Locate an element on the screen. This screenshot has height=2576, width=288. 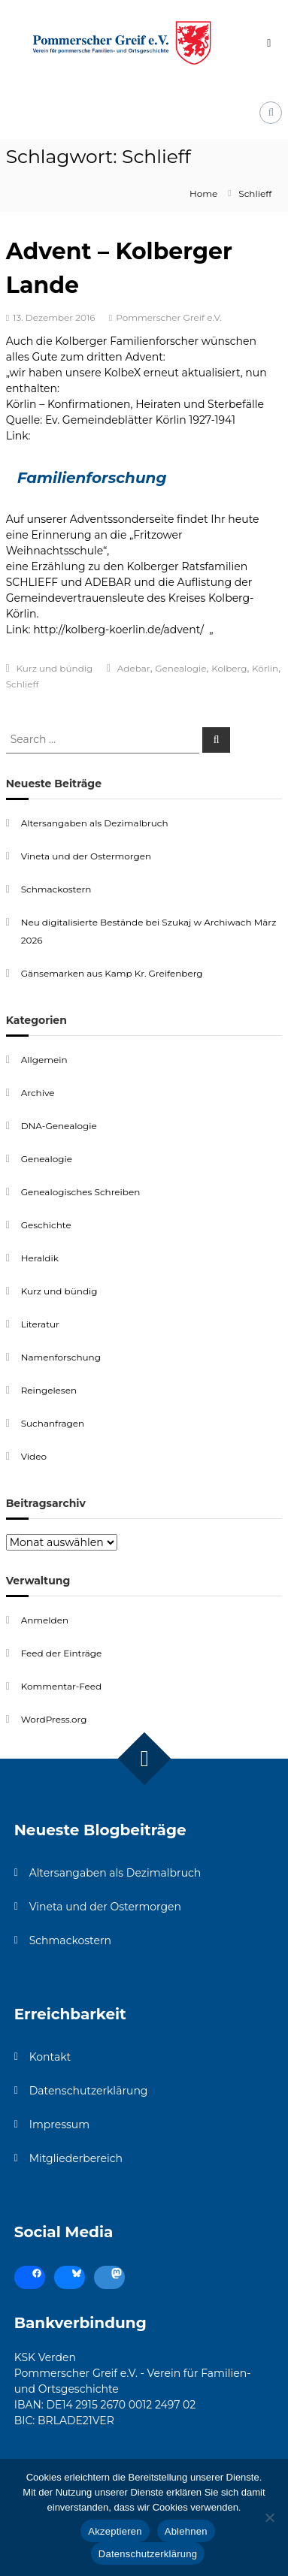
Suchanfragen is located at coordinates (52, 1423).